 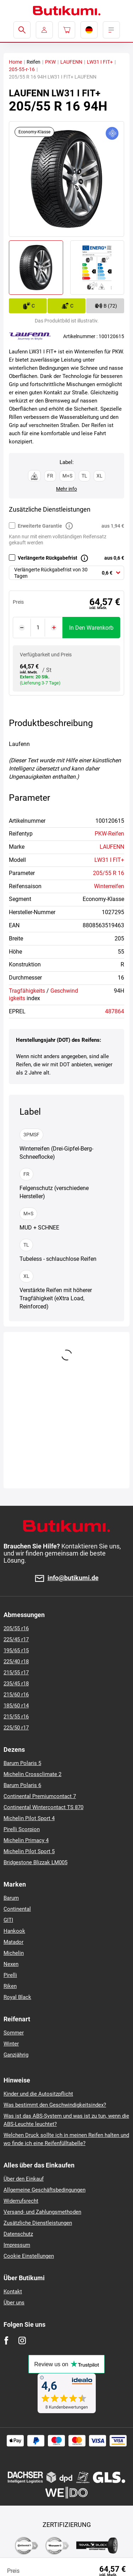 I want to click on Continental Wintercontact TS 870, so click(x=43, y=1807).